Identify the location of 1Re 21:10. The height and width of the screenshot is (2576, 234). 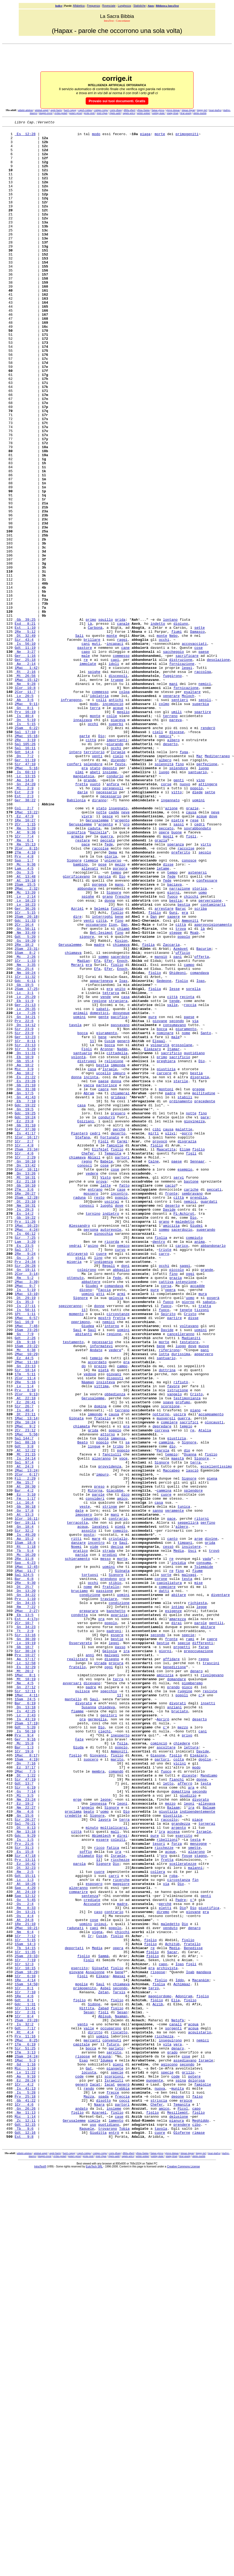
(25, 2284).